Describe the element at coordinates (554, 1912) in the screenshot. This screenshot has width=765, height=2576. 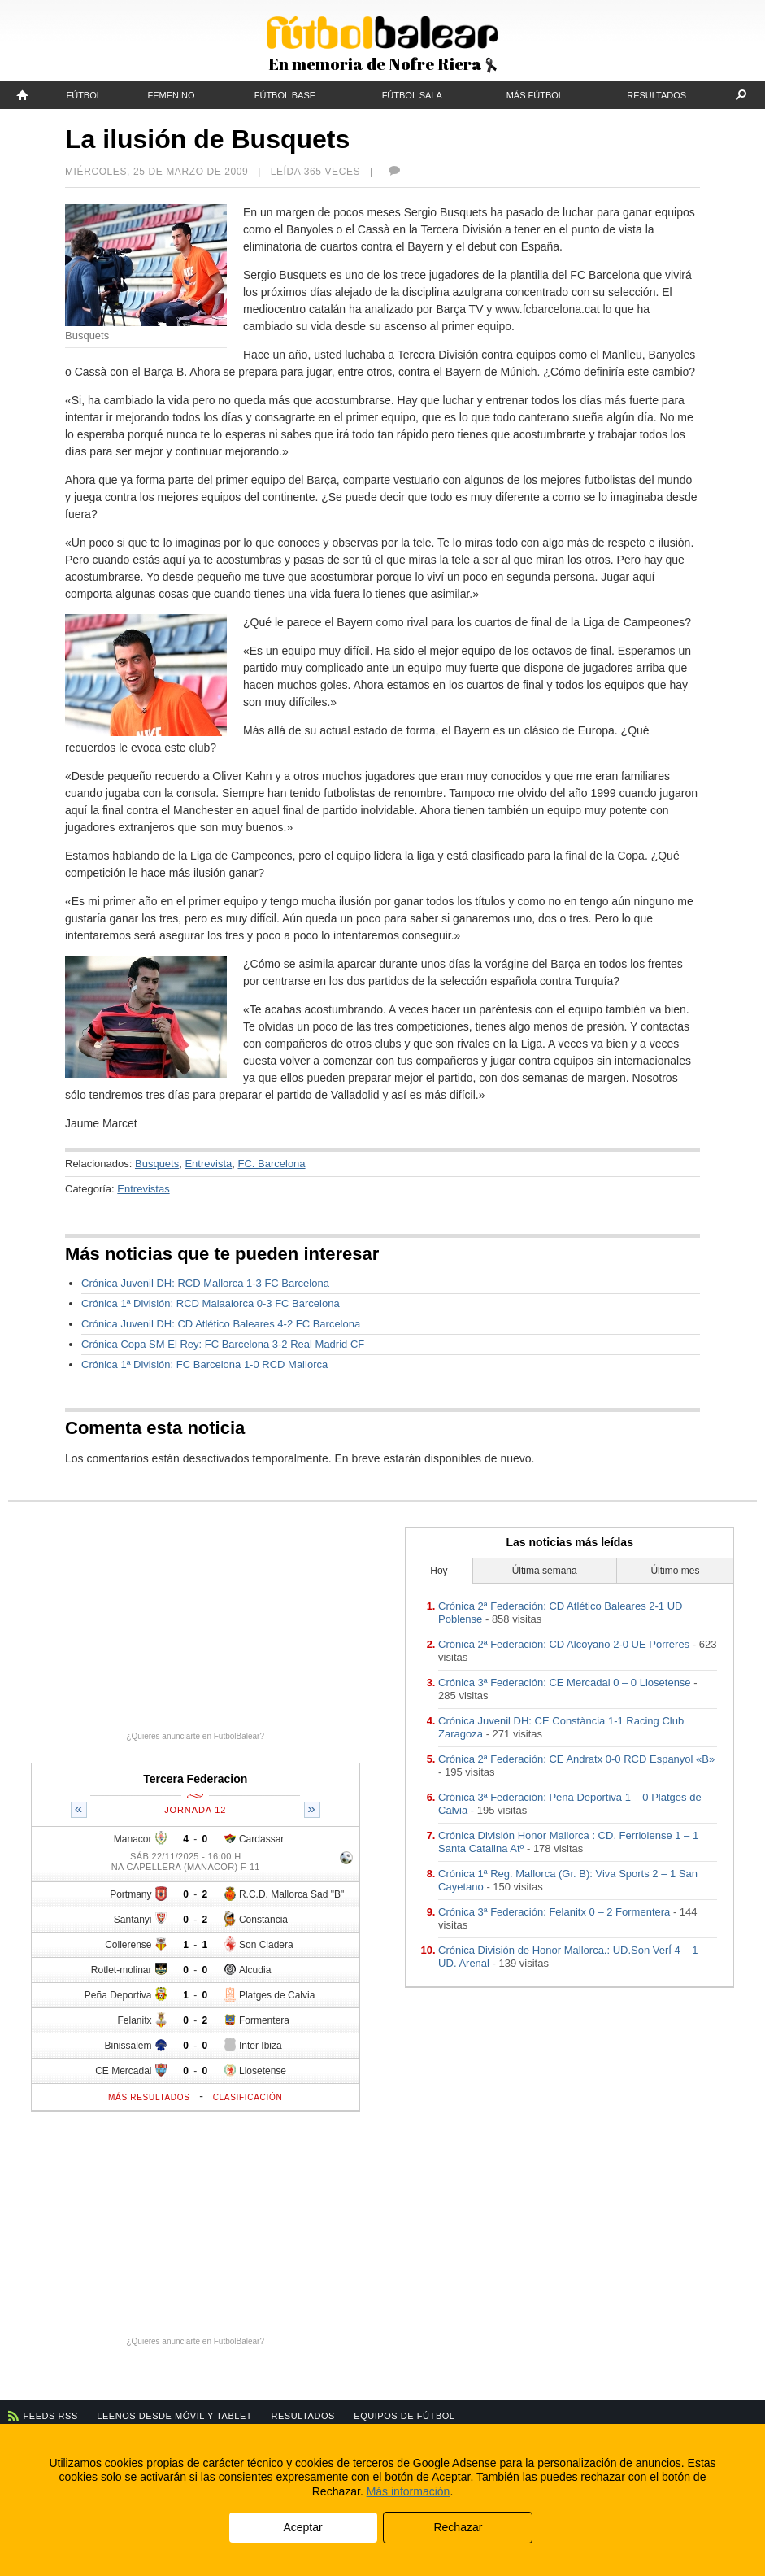
I see `Crónica 3ª Federación: Felanitx 0 – 2 Formentera` at that location.